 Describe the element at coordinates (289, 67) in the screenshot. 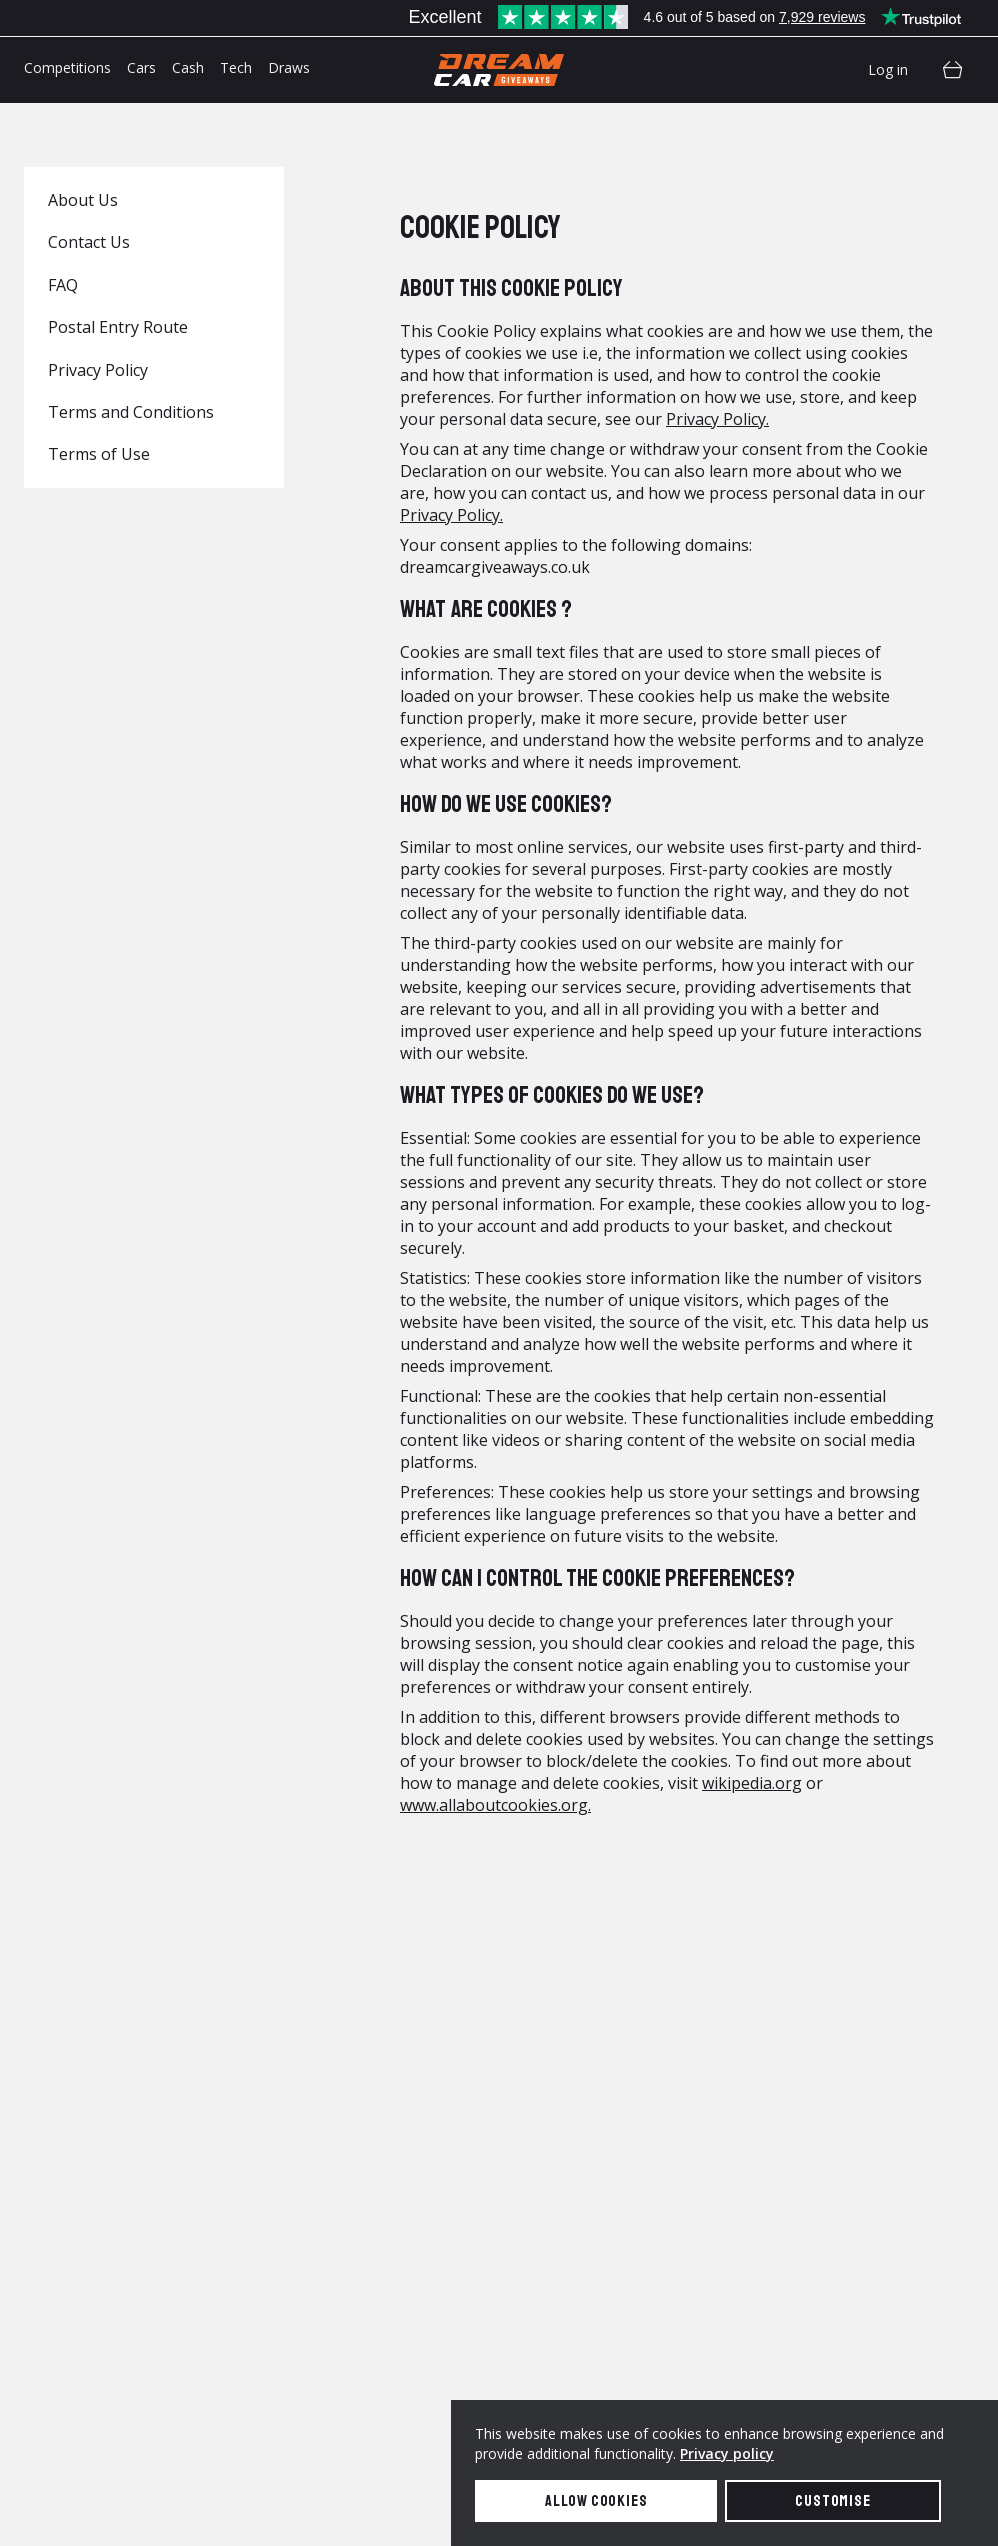

I see `Draws` at that location.